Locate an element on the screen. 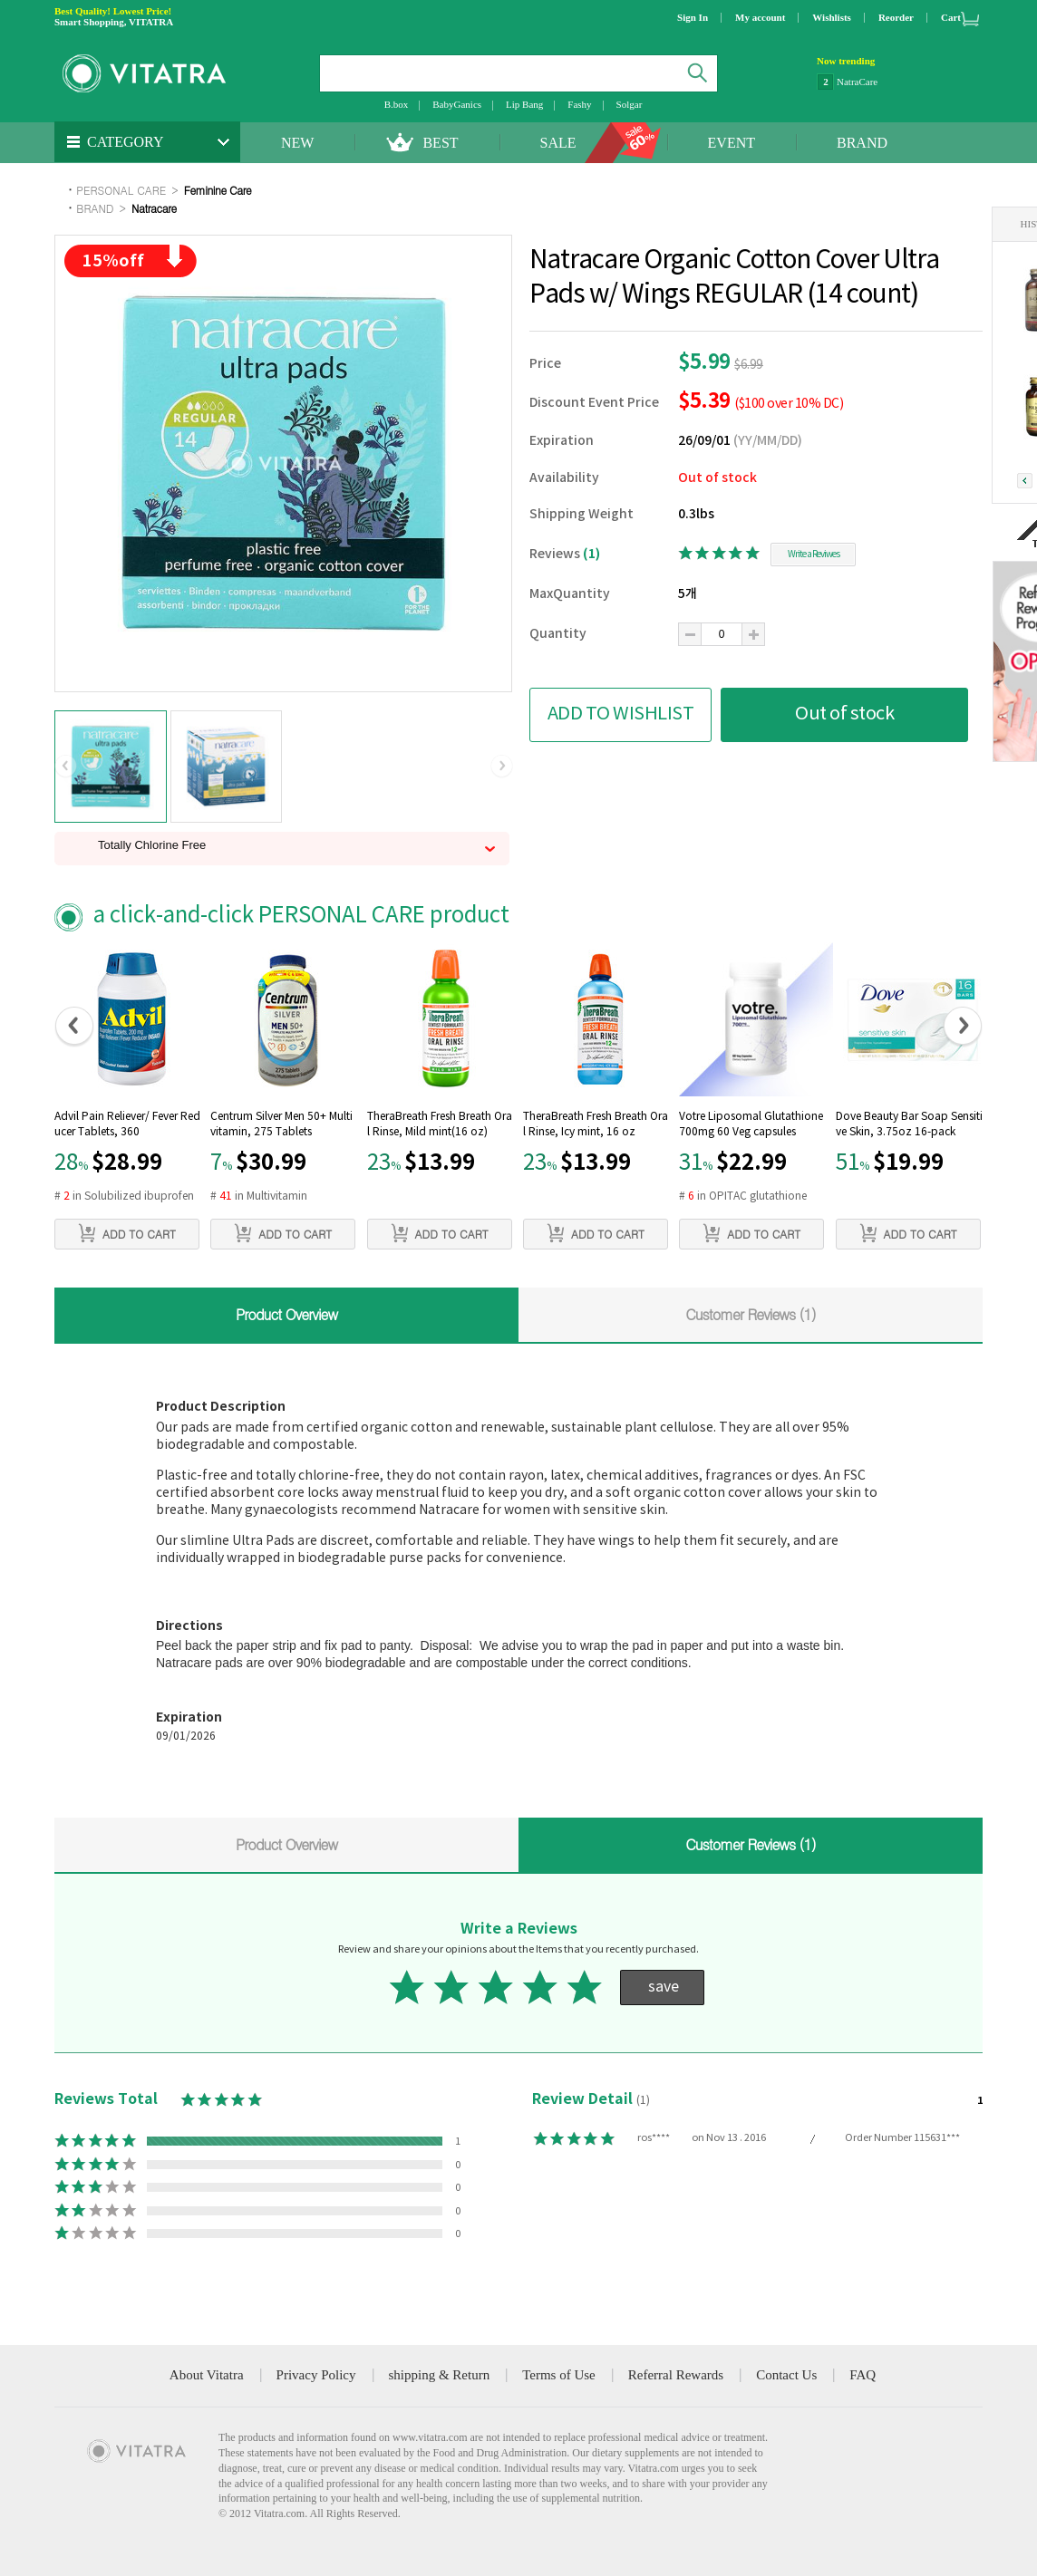  Solgar is located at coordinates (629, 104).